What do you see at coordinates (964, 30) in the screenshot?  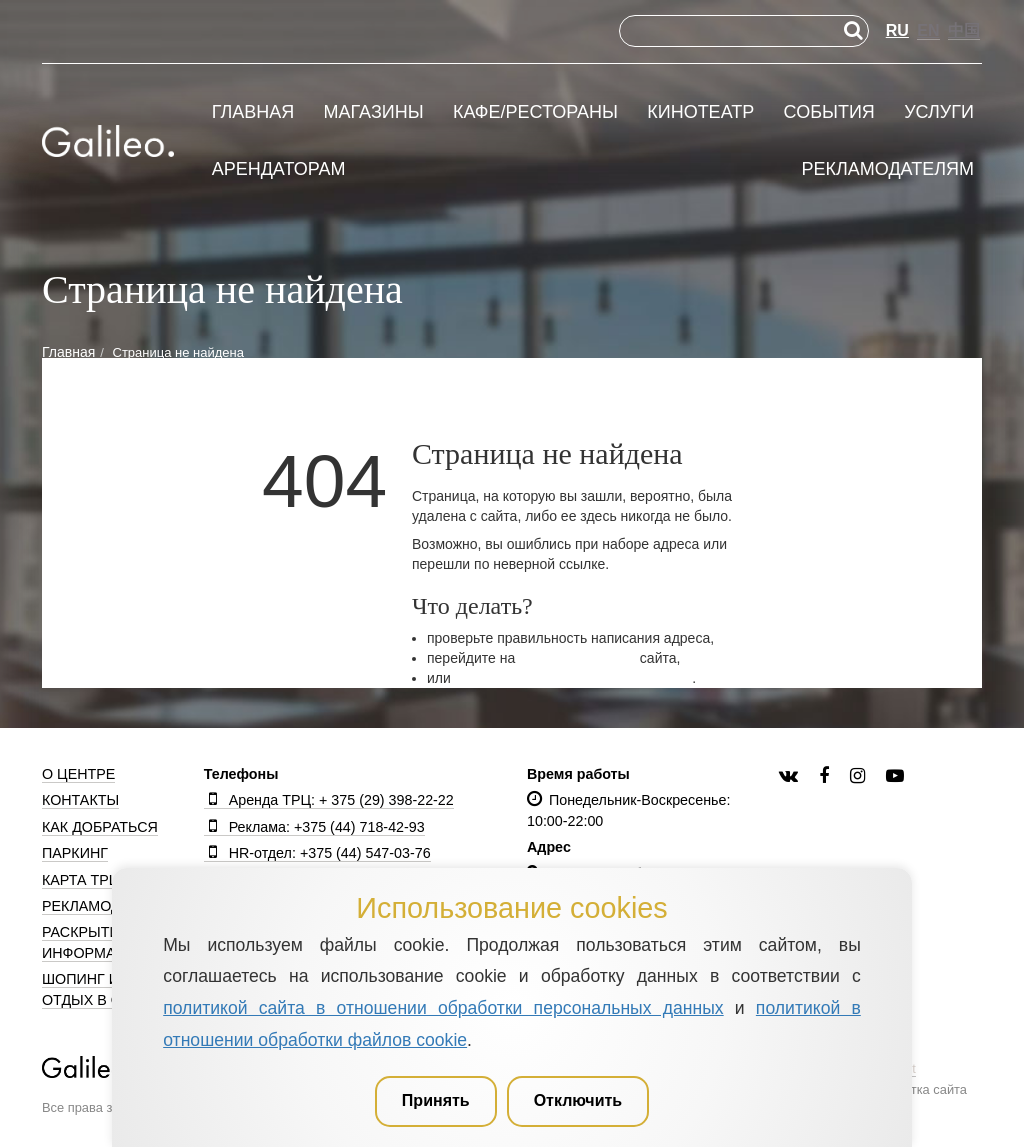 I see `中国` at bounding box center [964, 30].